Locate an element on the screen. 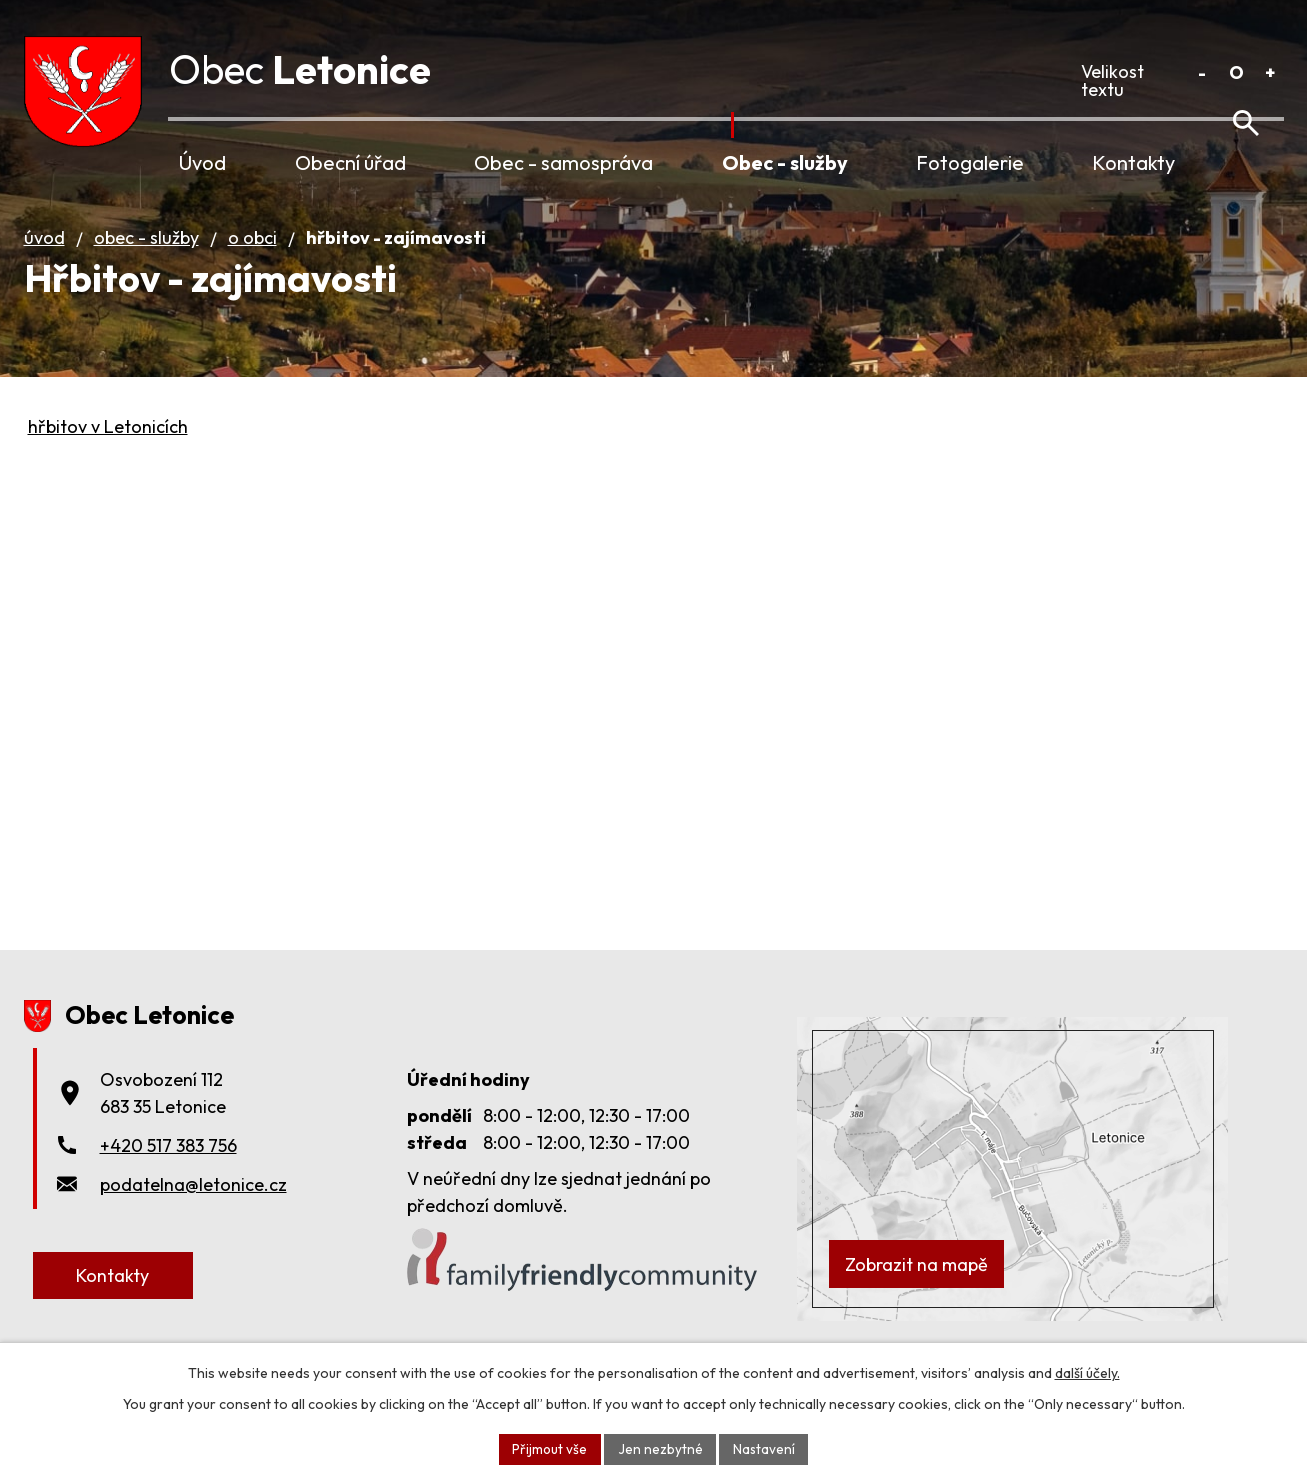 The image size is (1307, 1484). Obec - samospráva is located at coordinates (563, 162).